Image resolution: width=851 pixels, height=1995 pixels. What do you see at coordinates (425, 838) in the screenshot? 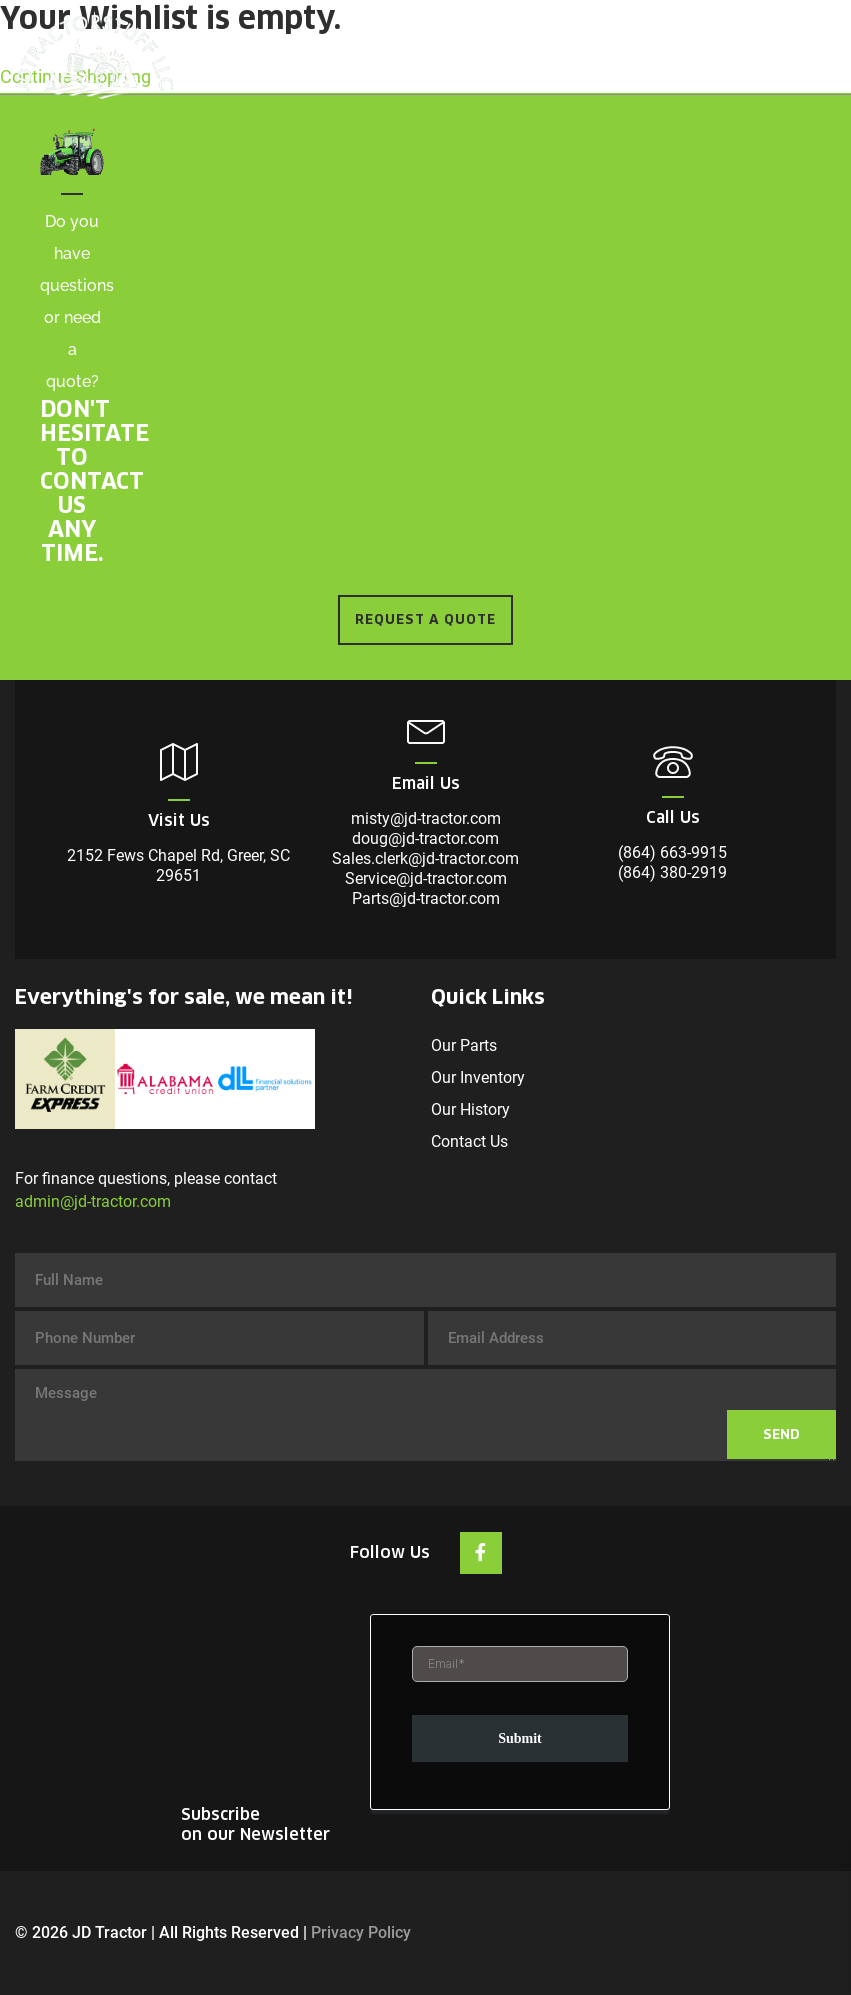
I see `doug@jd-tractor.com` at bounding box center [425, 838].